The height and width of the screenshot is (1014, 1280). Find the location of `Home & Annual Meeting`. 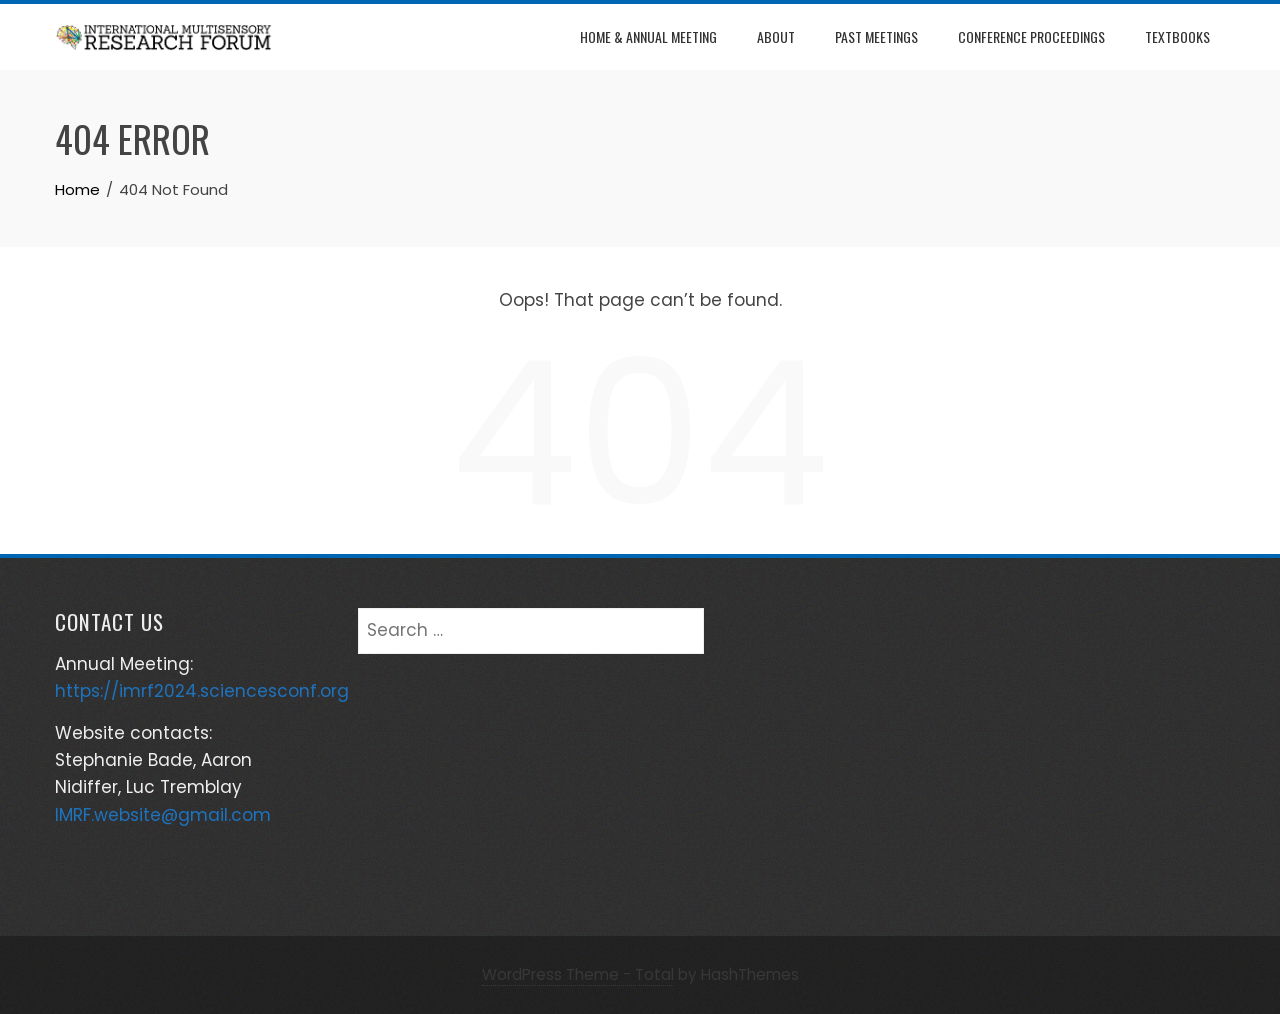

Home & Annual Meeting is located at coordinates (648, 36).